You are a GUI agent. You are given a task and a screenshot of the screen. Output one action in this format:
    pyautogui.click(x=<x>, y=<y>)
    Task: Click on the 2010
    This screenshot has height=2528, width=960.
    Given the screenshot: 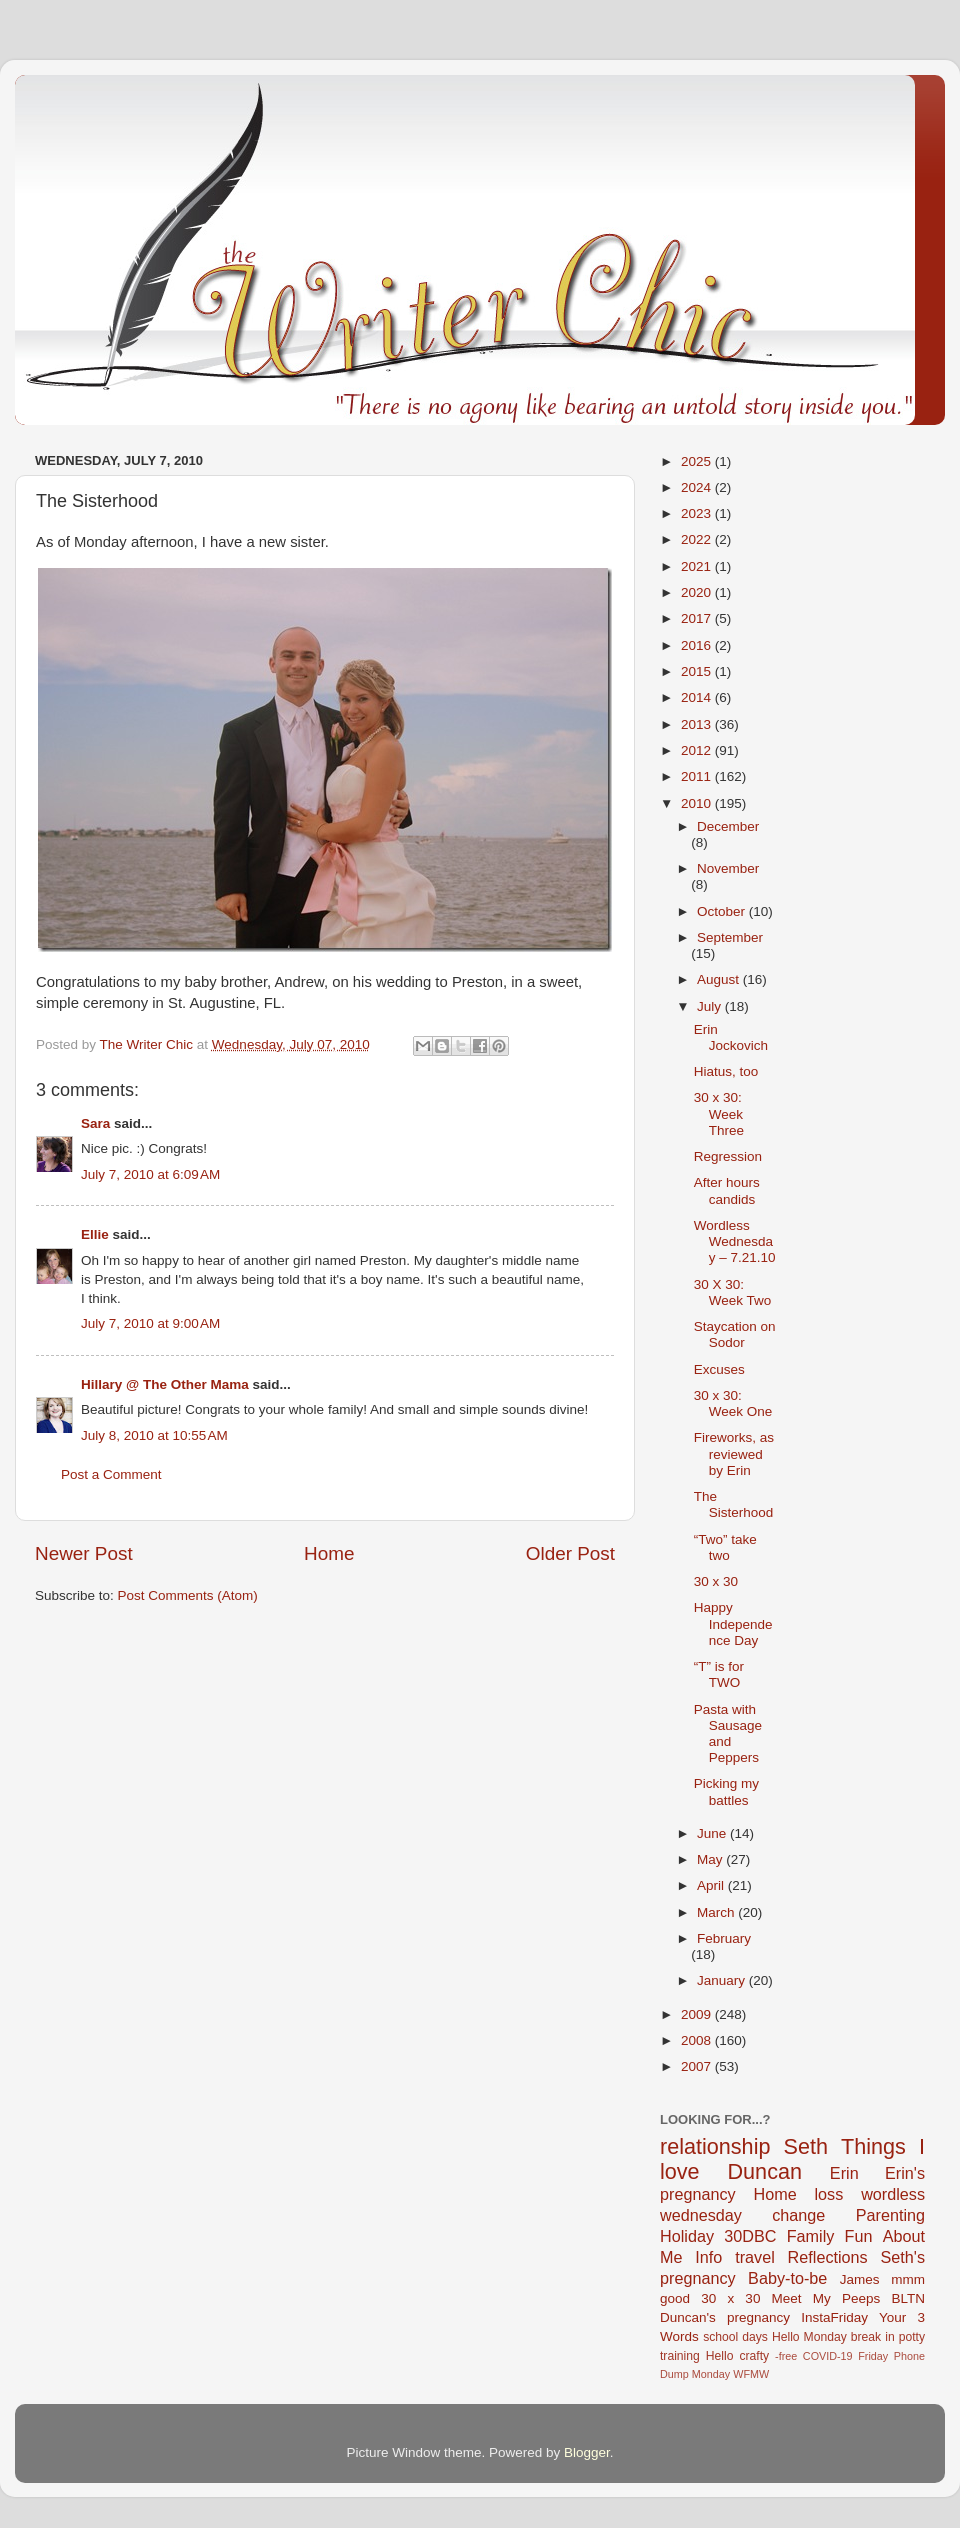 What is the action you would take?
    pyautogui.click(x=698, y=803)
    